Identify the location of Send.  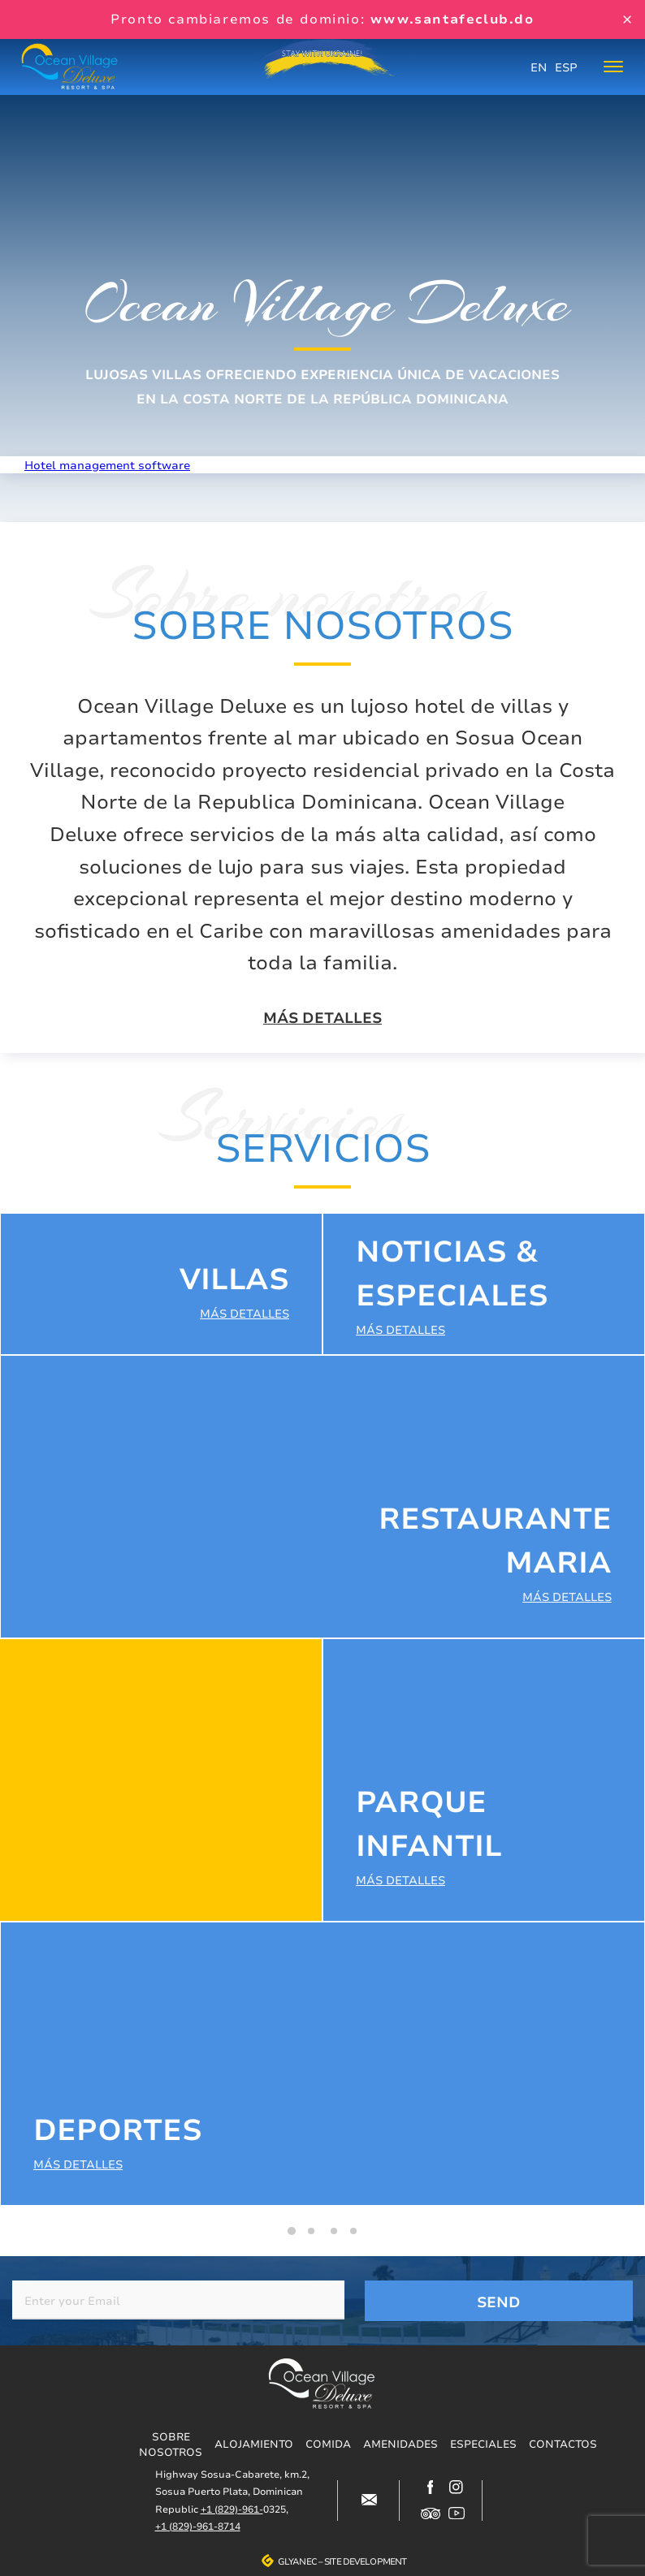
(499, 2302).